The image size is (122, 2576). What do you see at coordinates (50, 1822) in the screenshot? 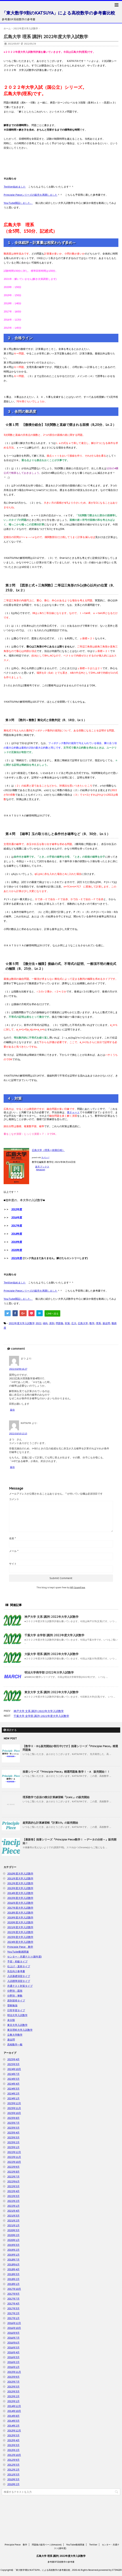
I see `超実践的な計算練習帳『計算0.9』の販売開始` at bounding box center [50, 1822].